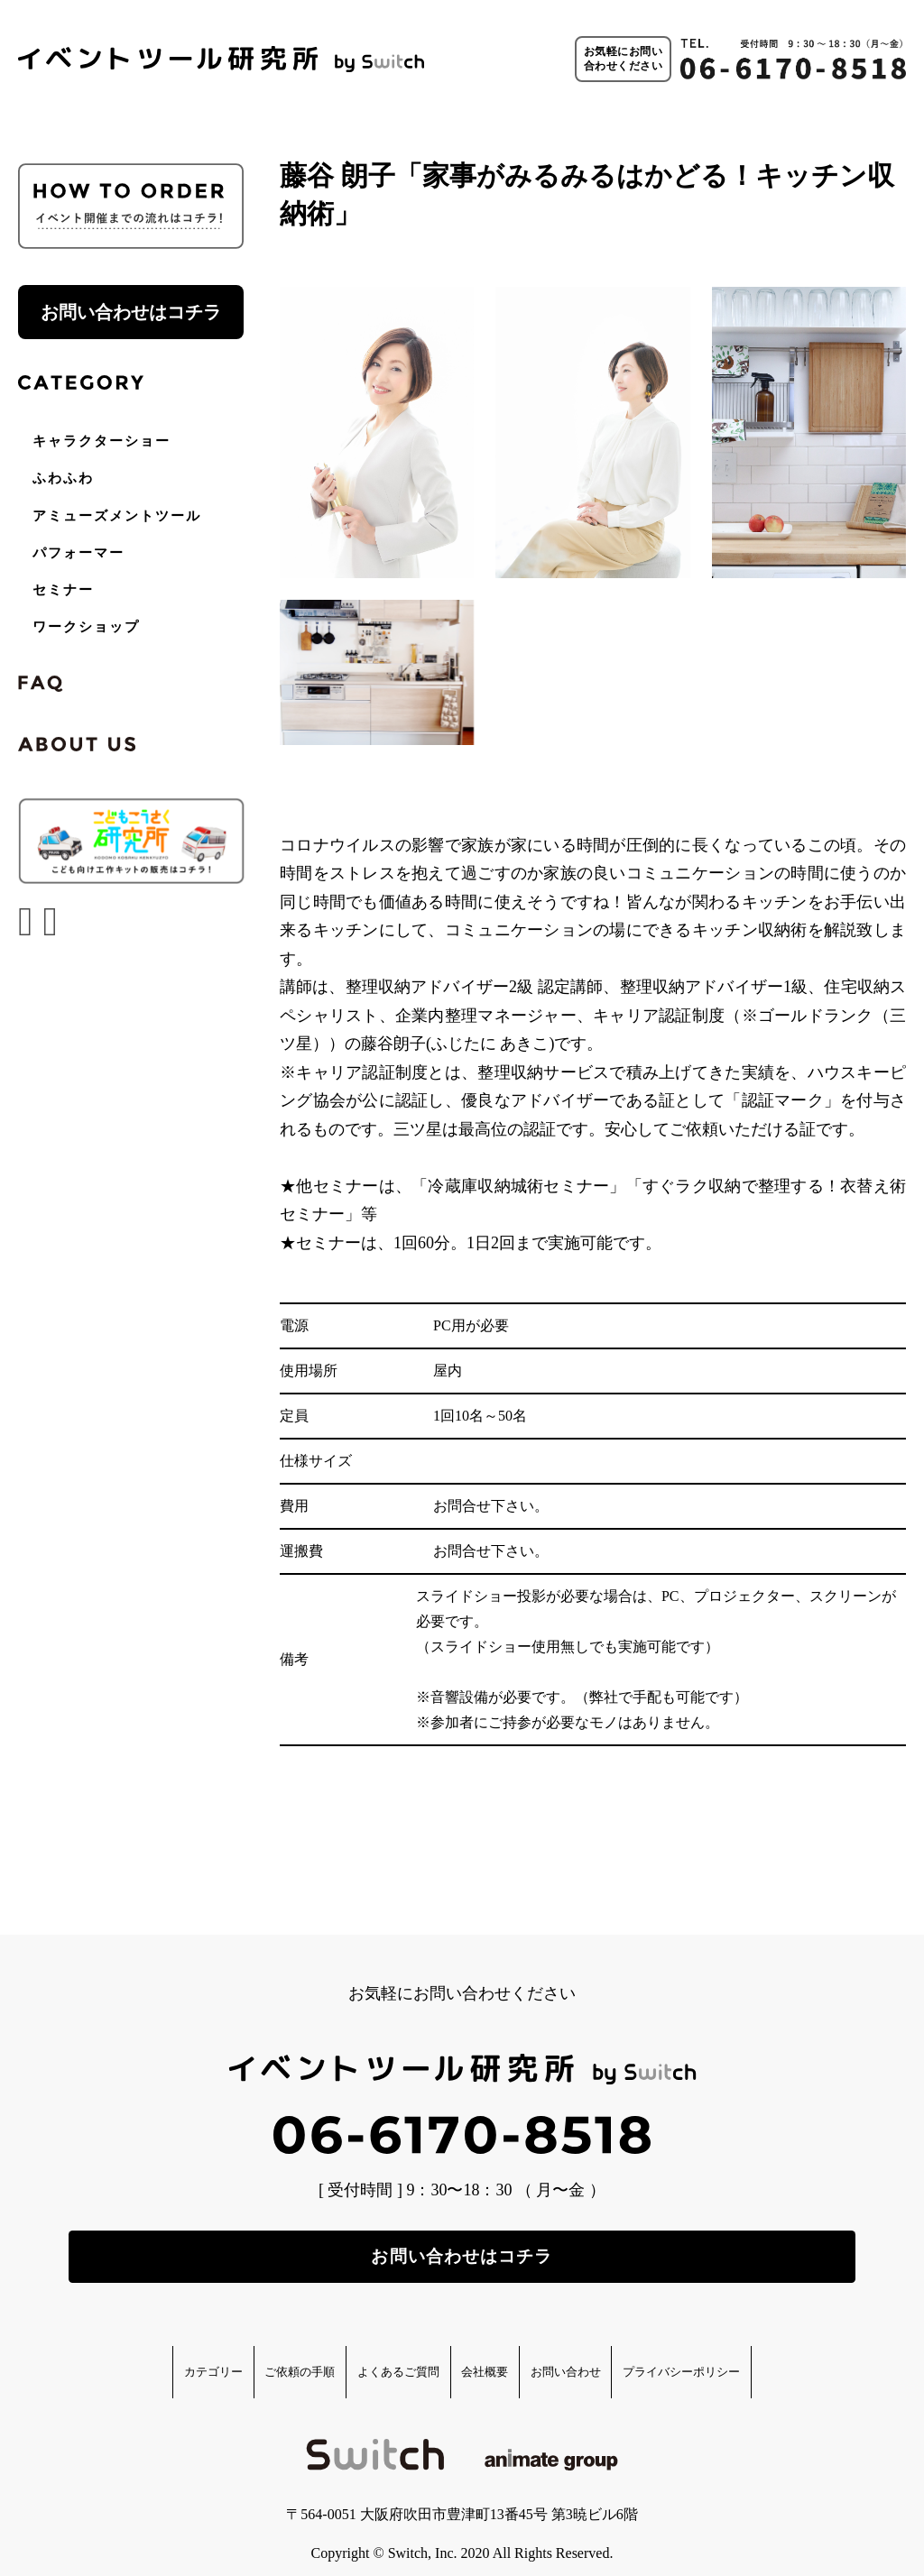  I want to click on セミナー, so click(63, 590).